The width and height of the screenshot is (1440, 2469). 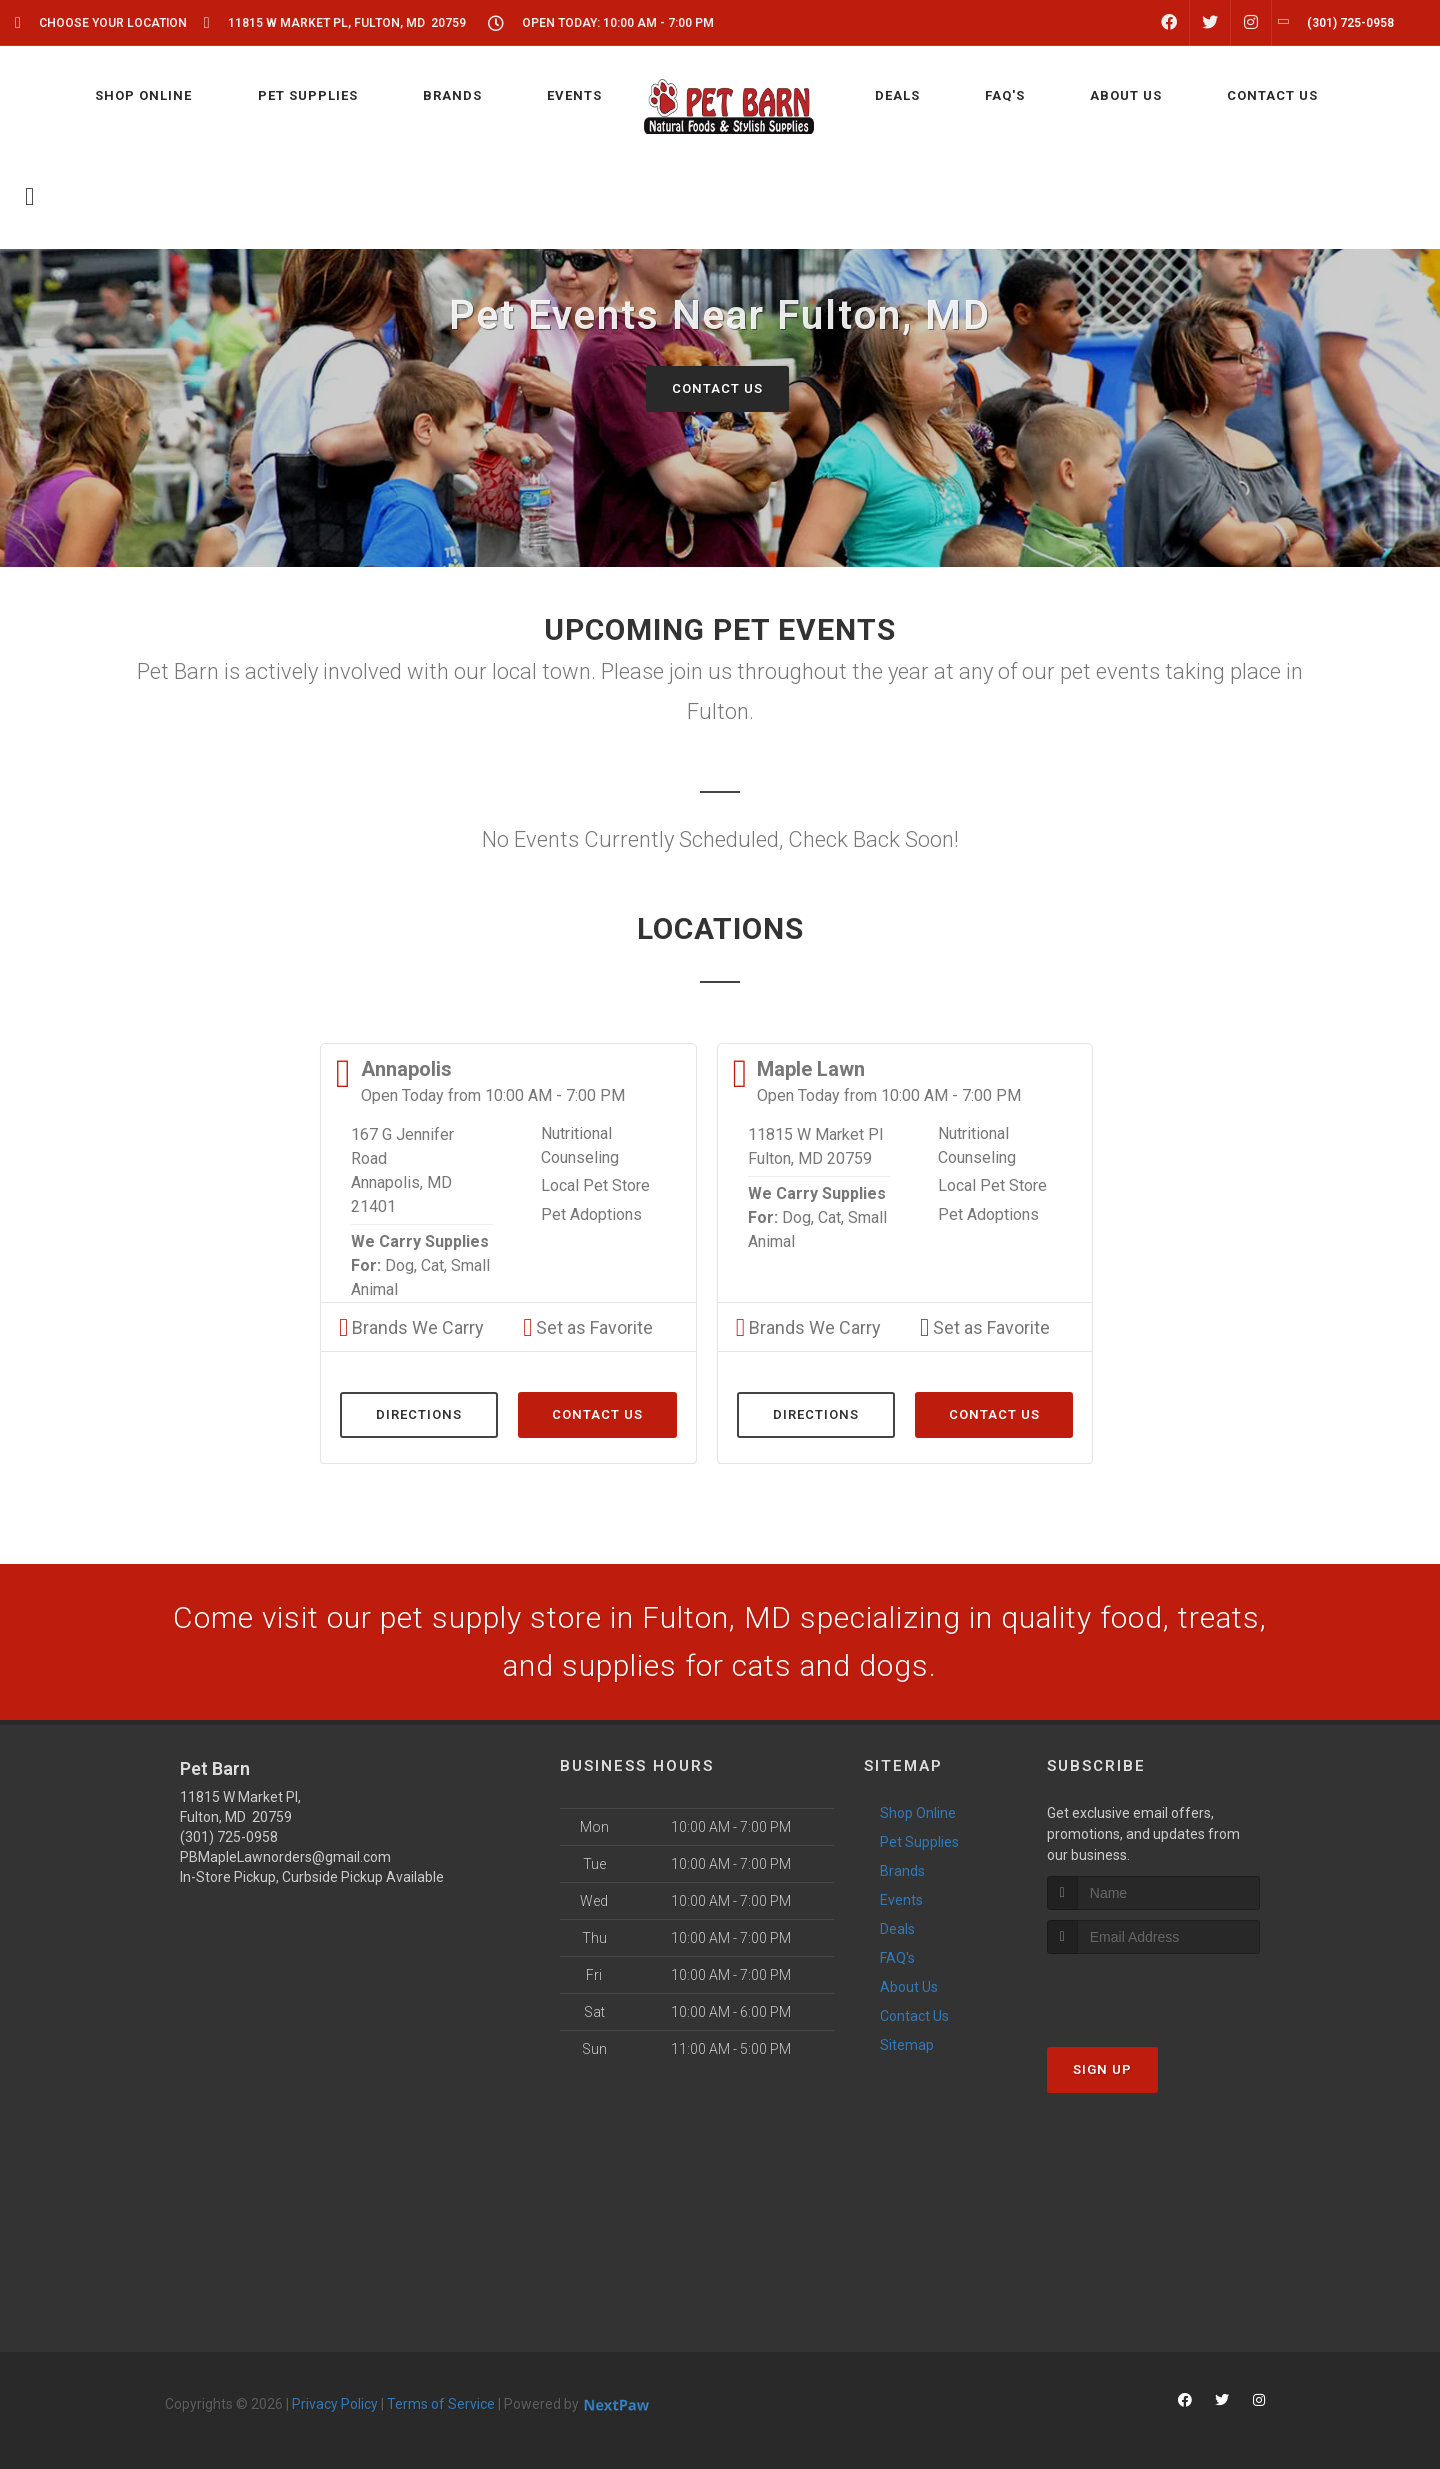 What do you see at coordinates (591, 1214) in the screenshot?
I see `Pet Adoptions` at bounding box center [591, 1214].